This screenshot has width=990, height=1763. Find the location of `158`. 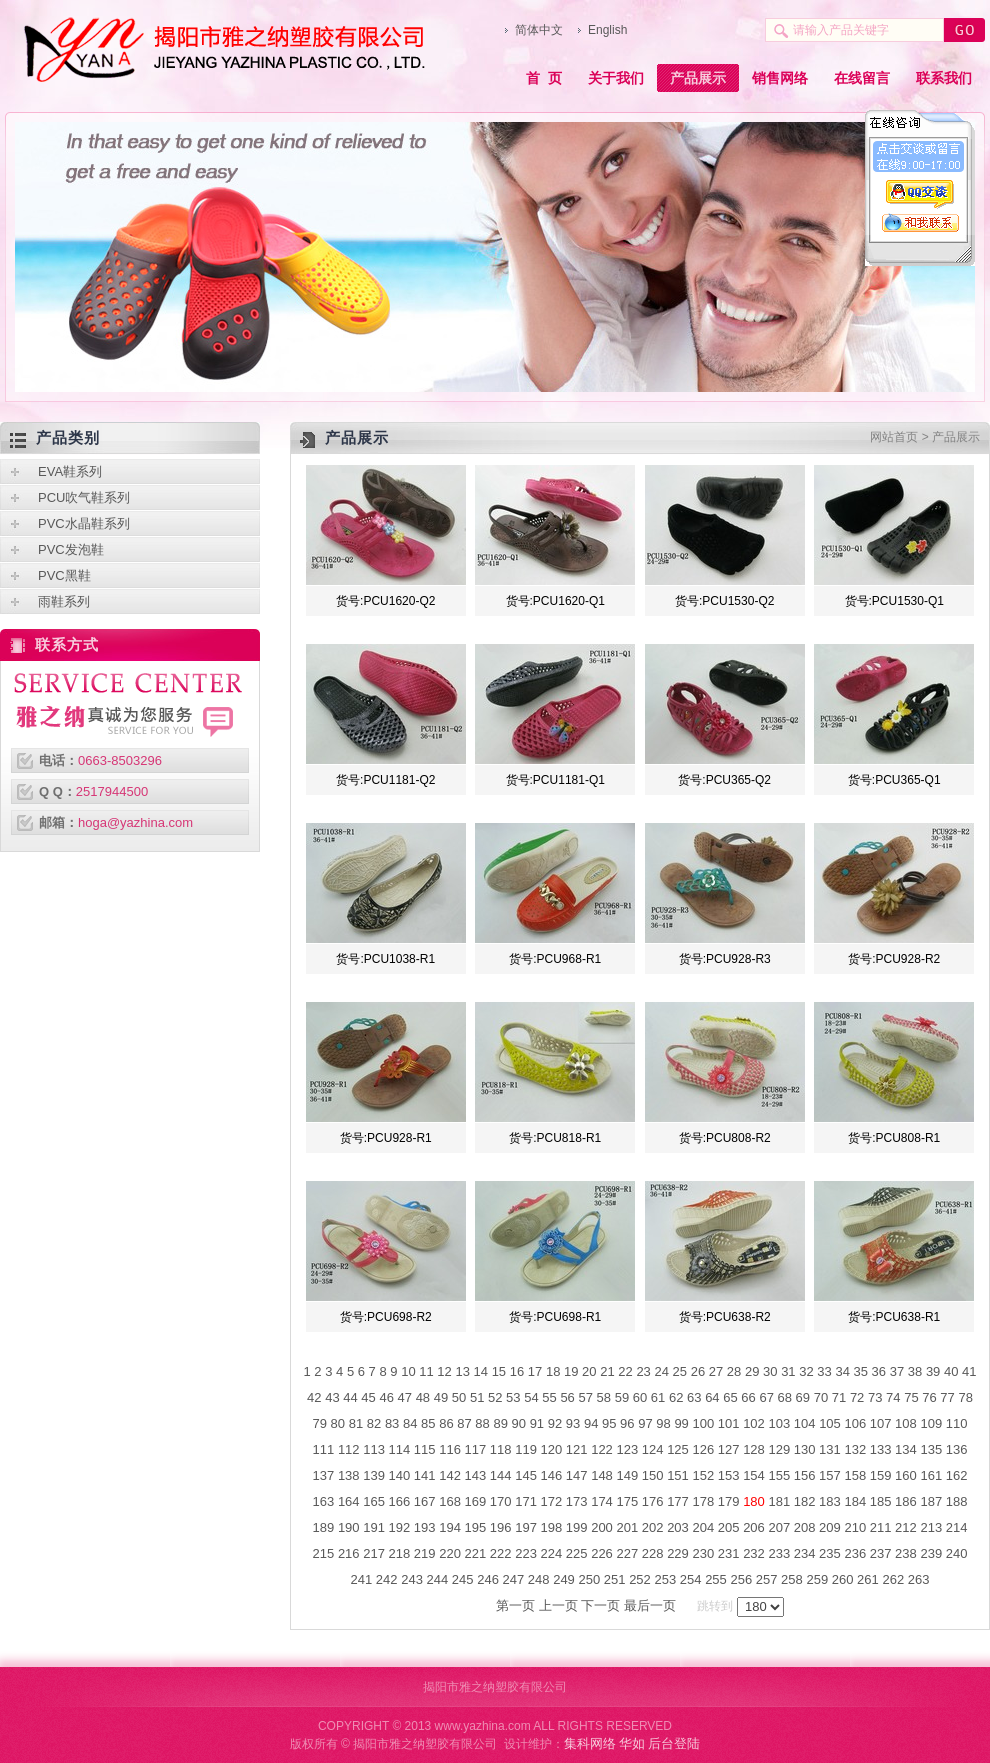

158 is located at coordinates (855, 1475).